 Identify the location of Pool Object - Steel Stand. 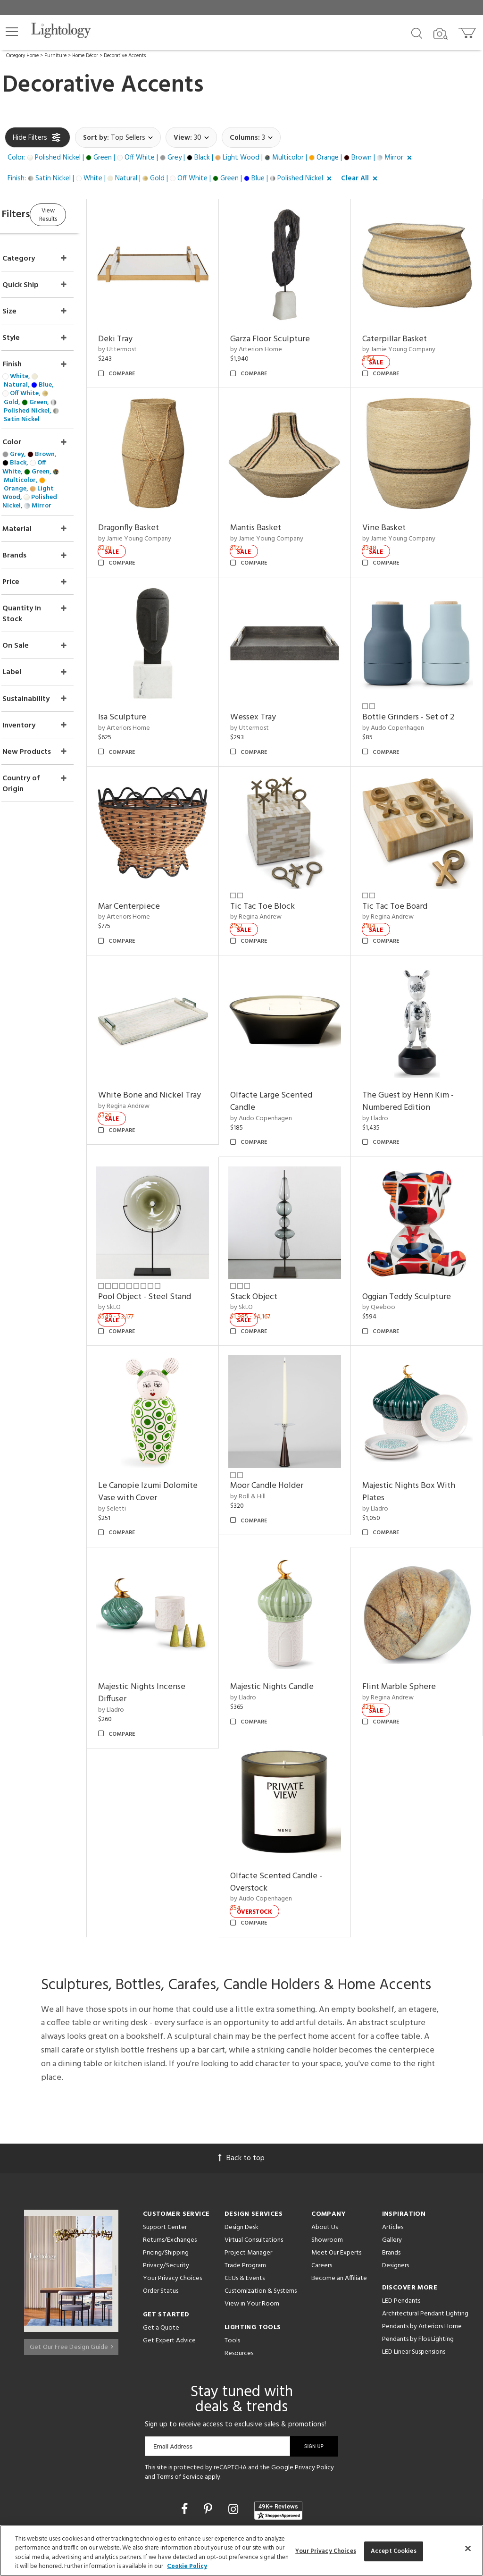
(180, 1224).